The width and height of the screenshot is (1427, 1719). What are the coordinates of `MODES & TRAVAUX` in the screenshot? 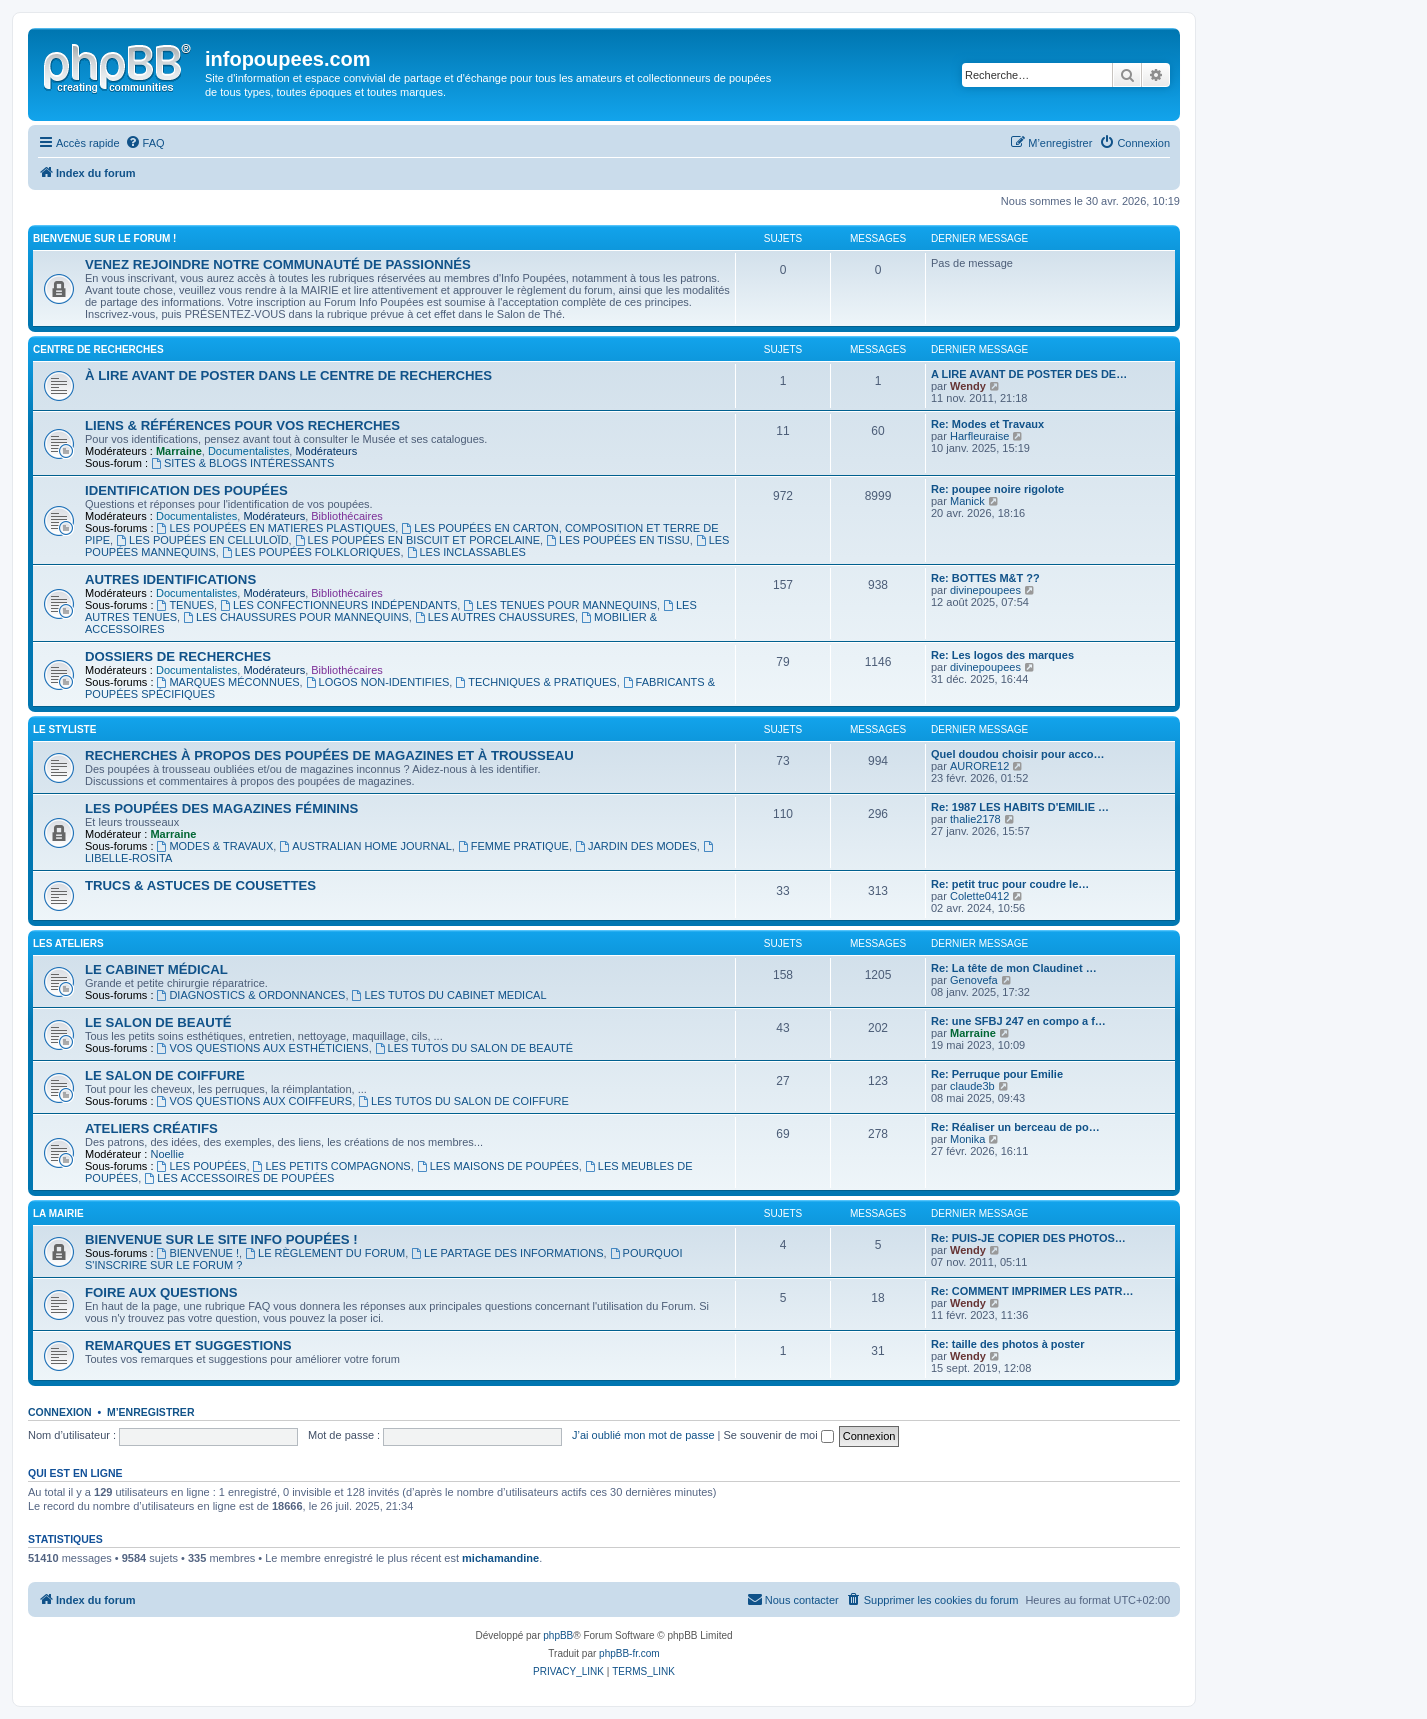 It's located at (215, 846).